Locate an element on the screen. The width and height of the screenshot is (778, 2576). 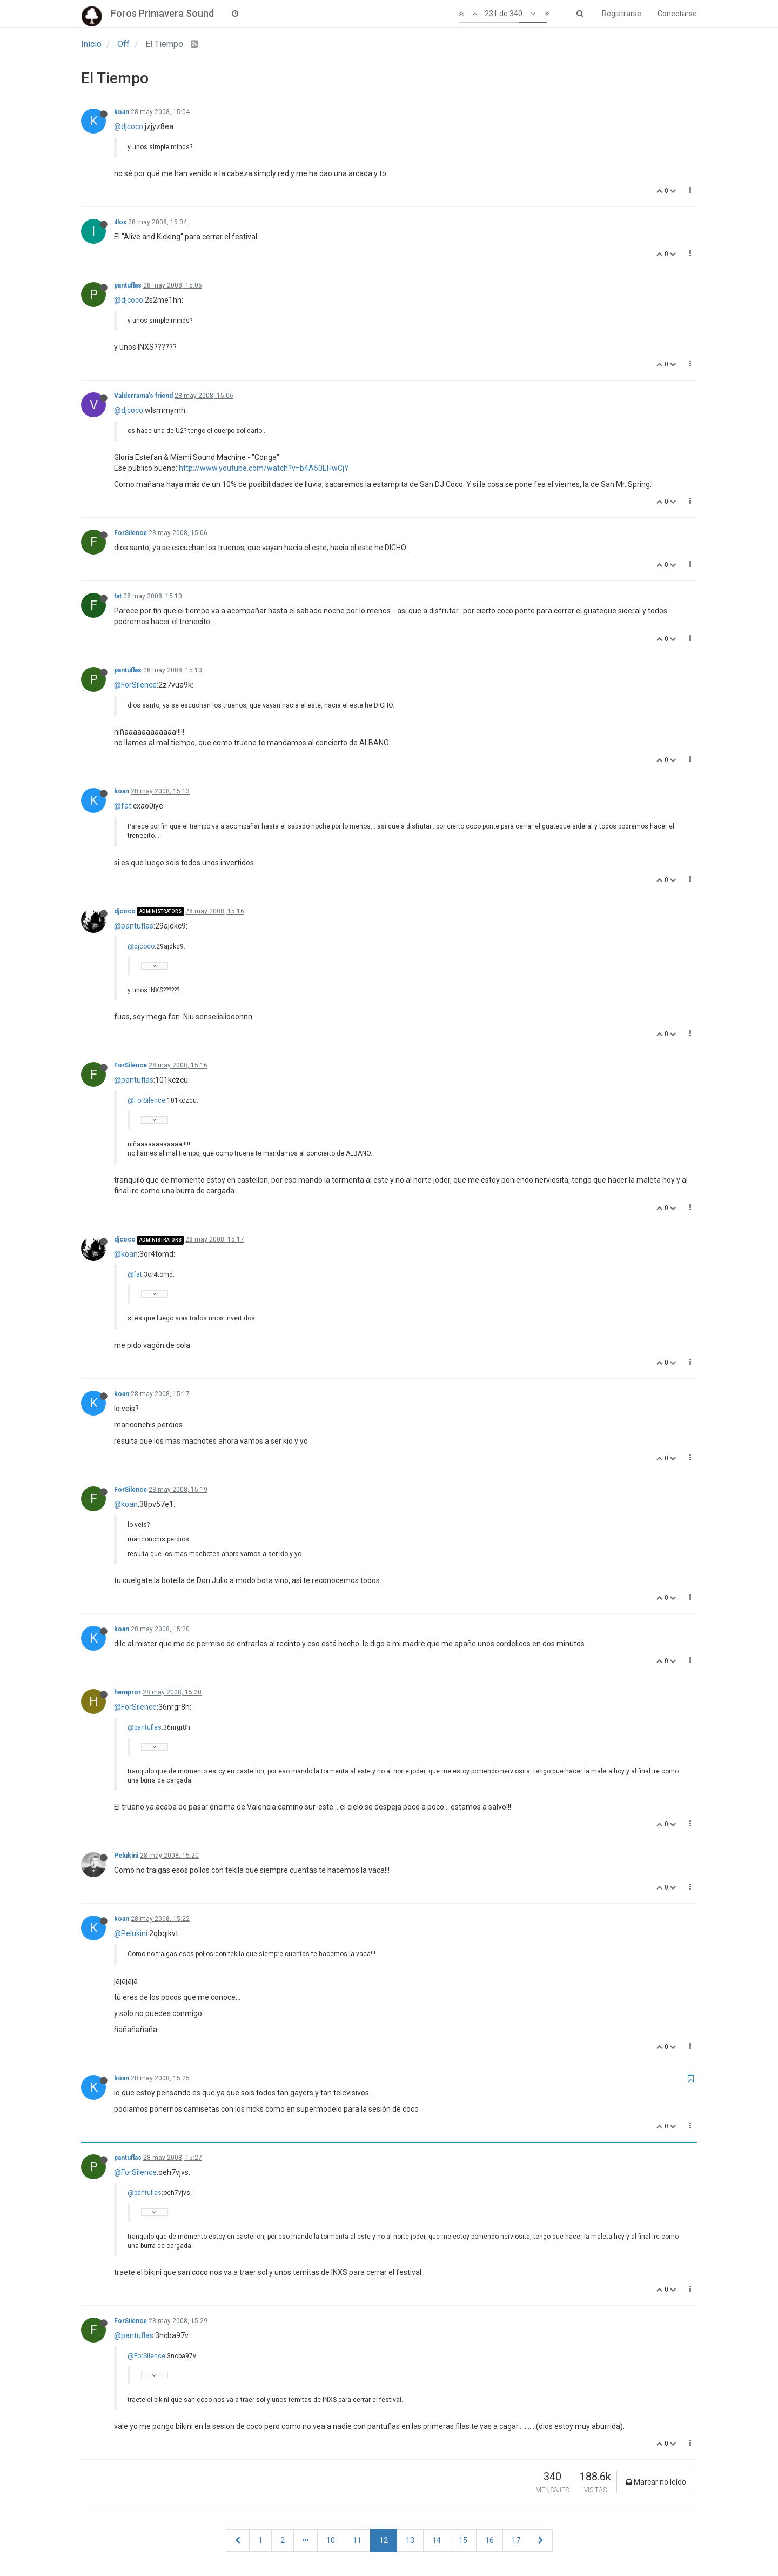
@Pelukini is located at coordinates (130, 1933).